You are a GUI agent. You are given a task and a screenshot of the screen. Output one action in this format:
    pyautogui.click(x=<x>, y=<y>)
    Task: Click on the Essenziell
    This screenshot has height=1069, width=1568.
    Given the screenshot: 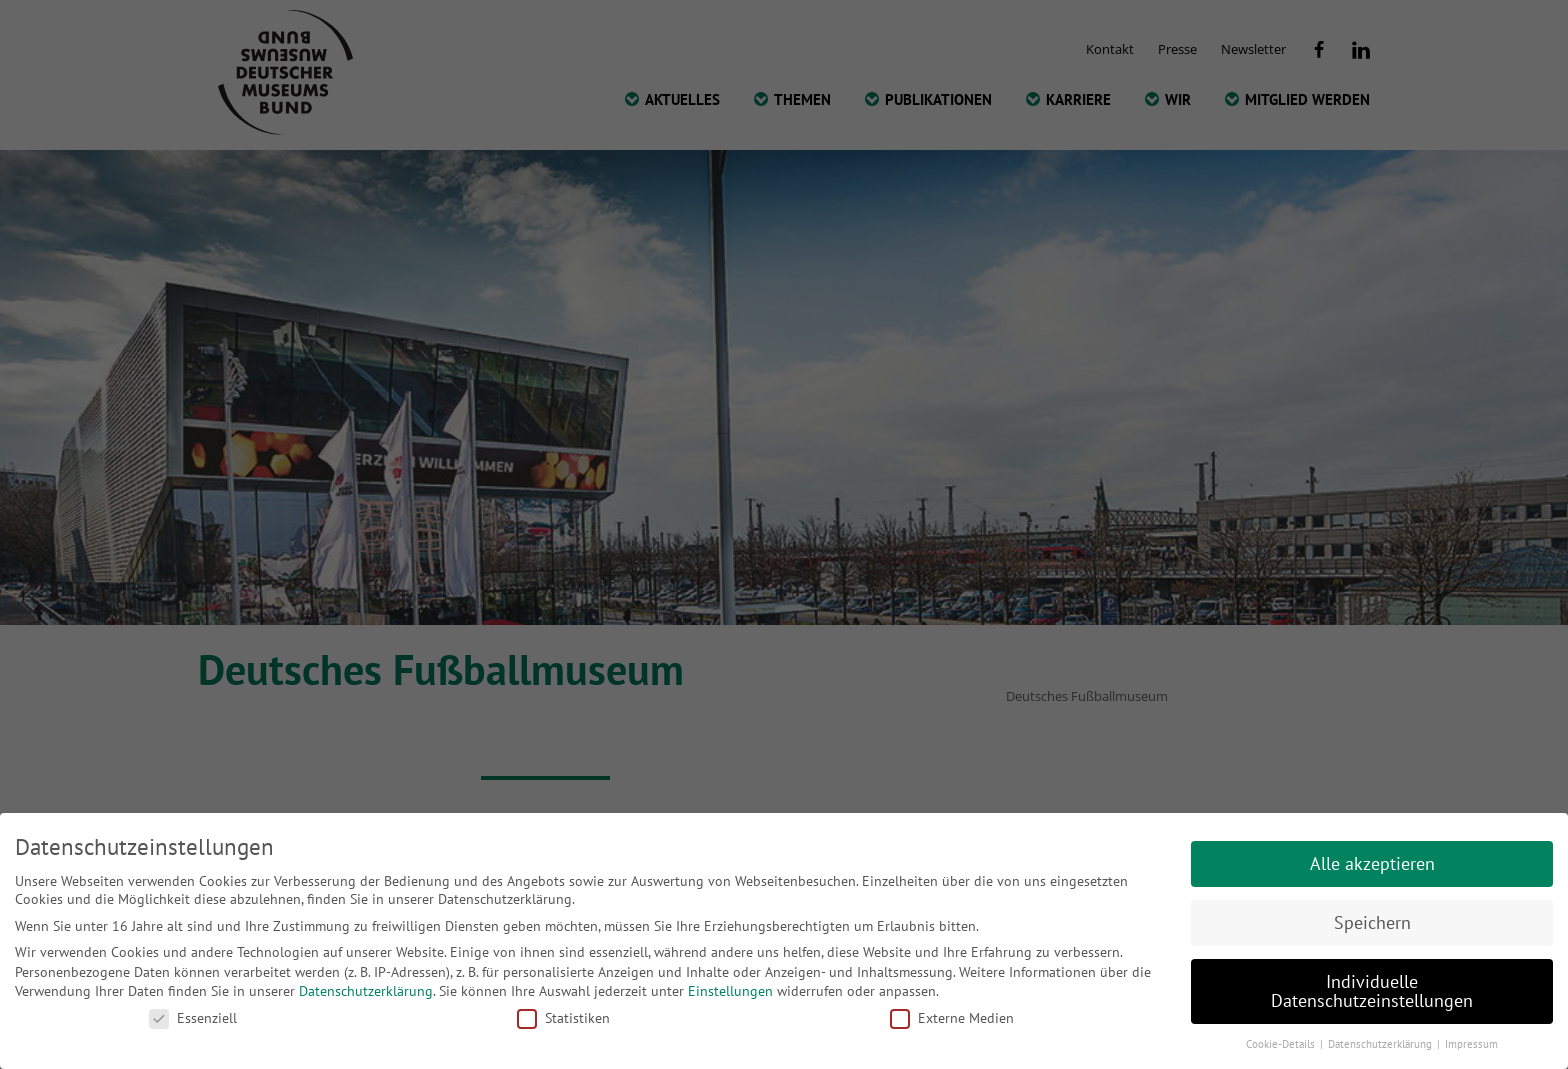 What is the action you would take?
    pyautogui.click(x=193, y=1018)
    